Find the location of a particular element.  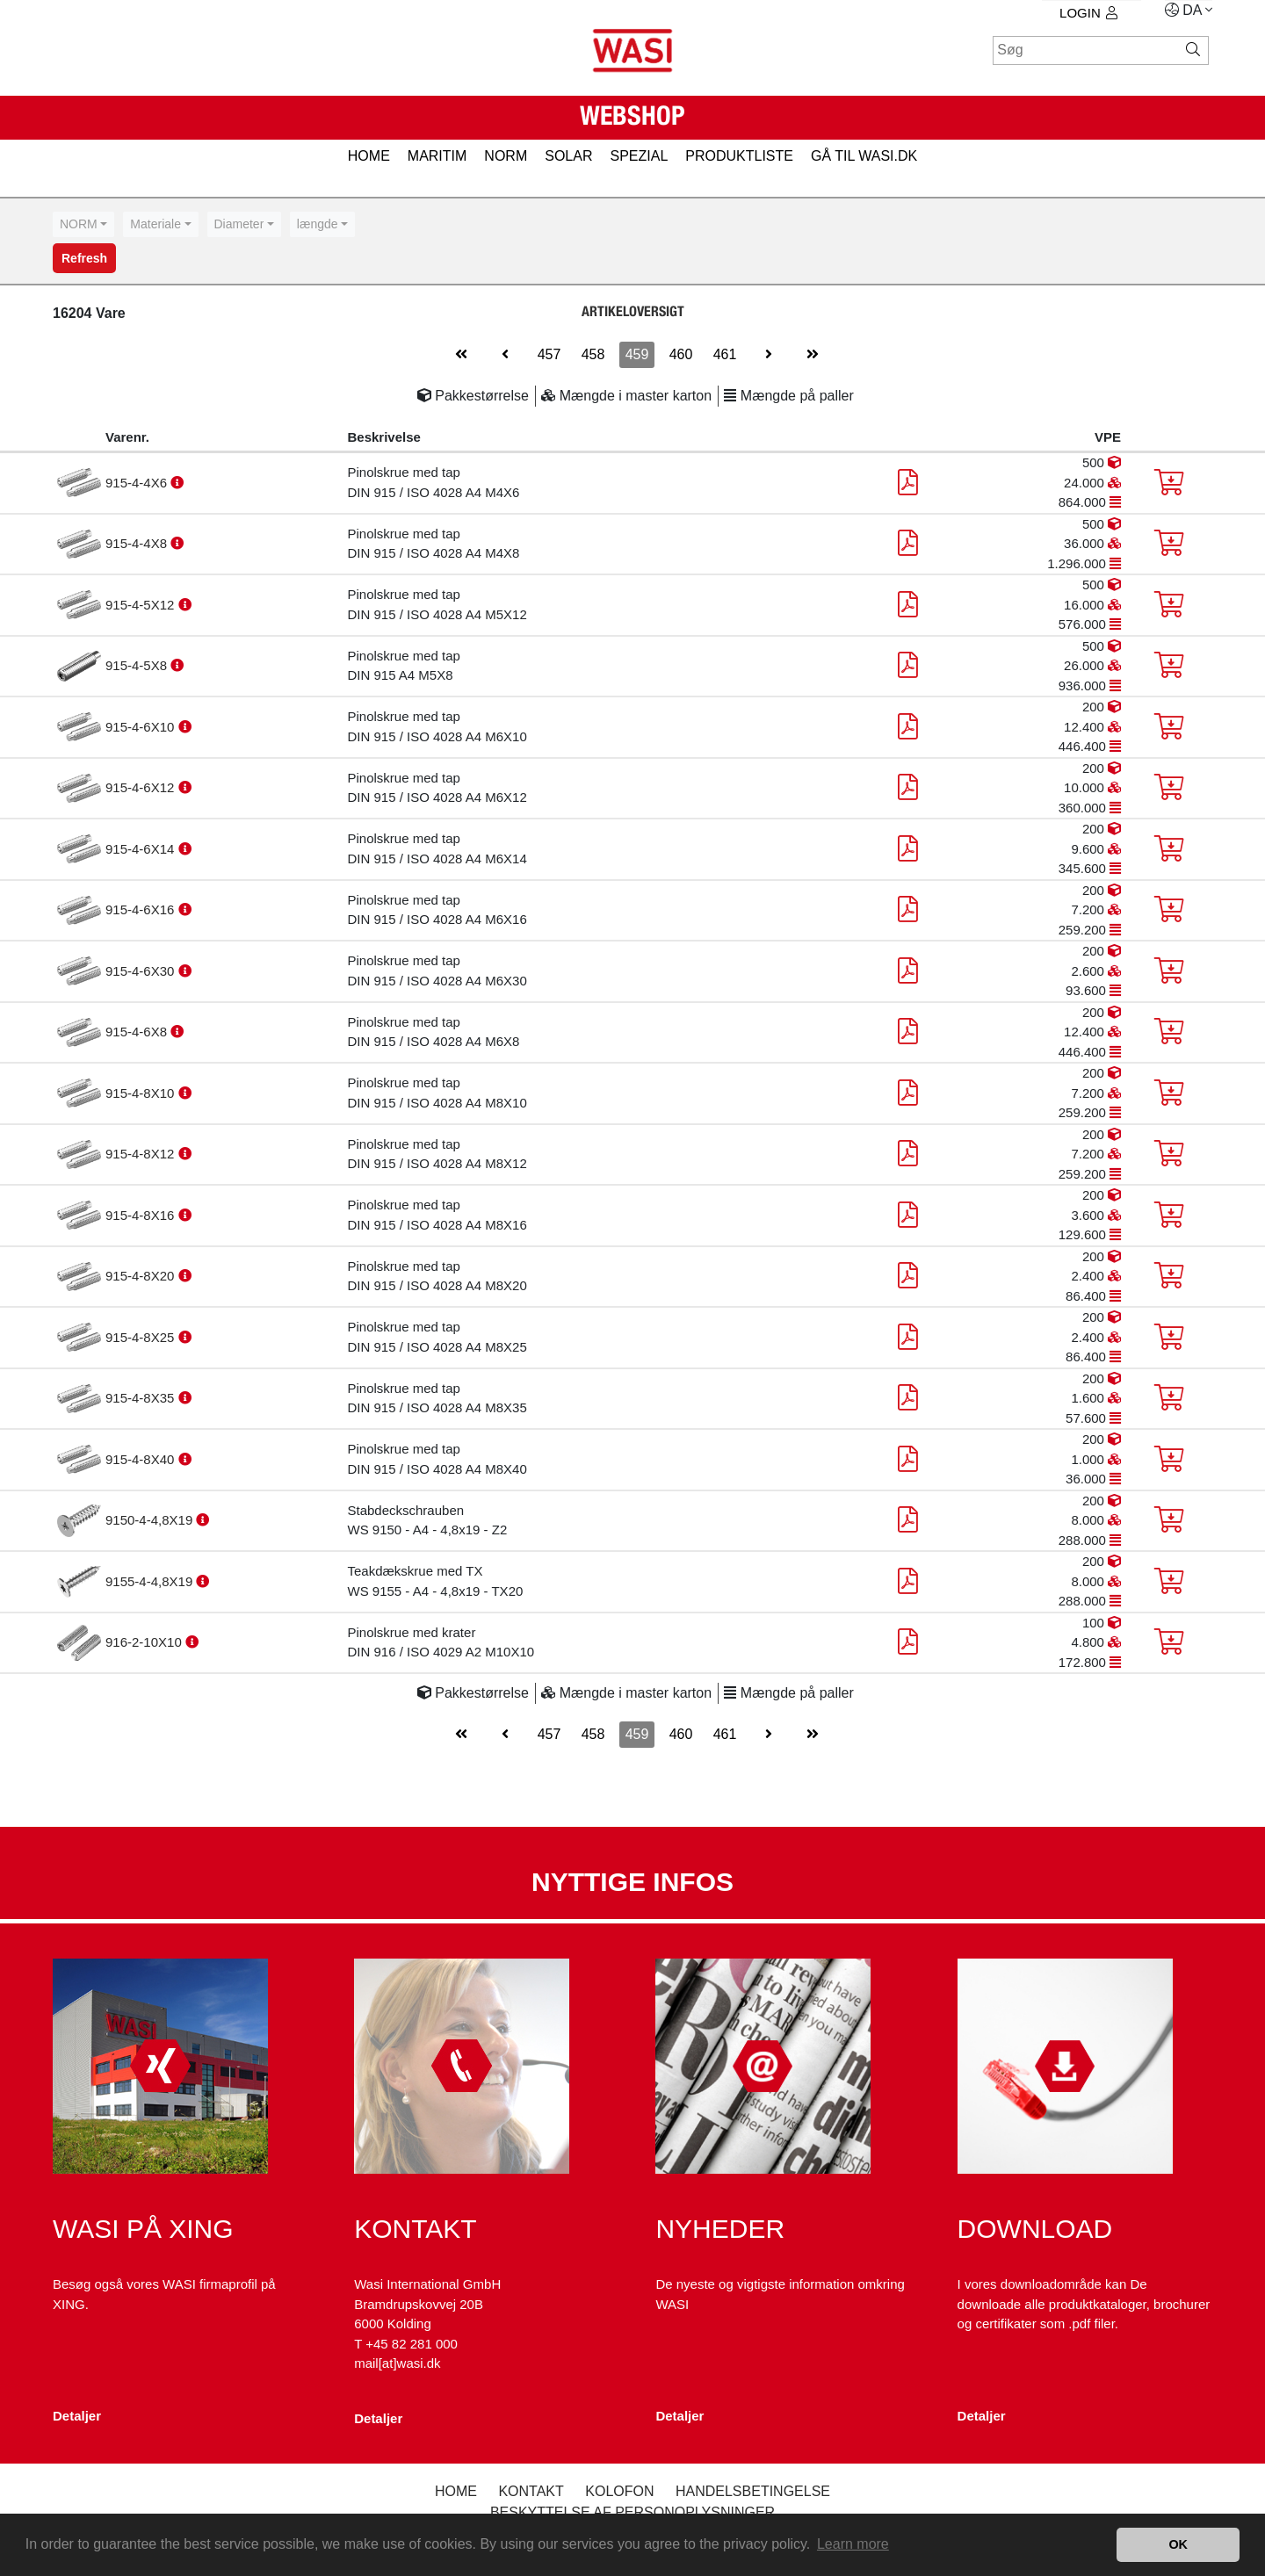

915-4-8X20 is located at coordinates (141, 1275).